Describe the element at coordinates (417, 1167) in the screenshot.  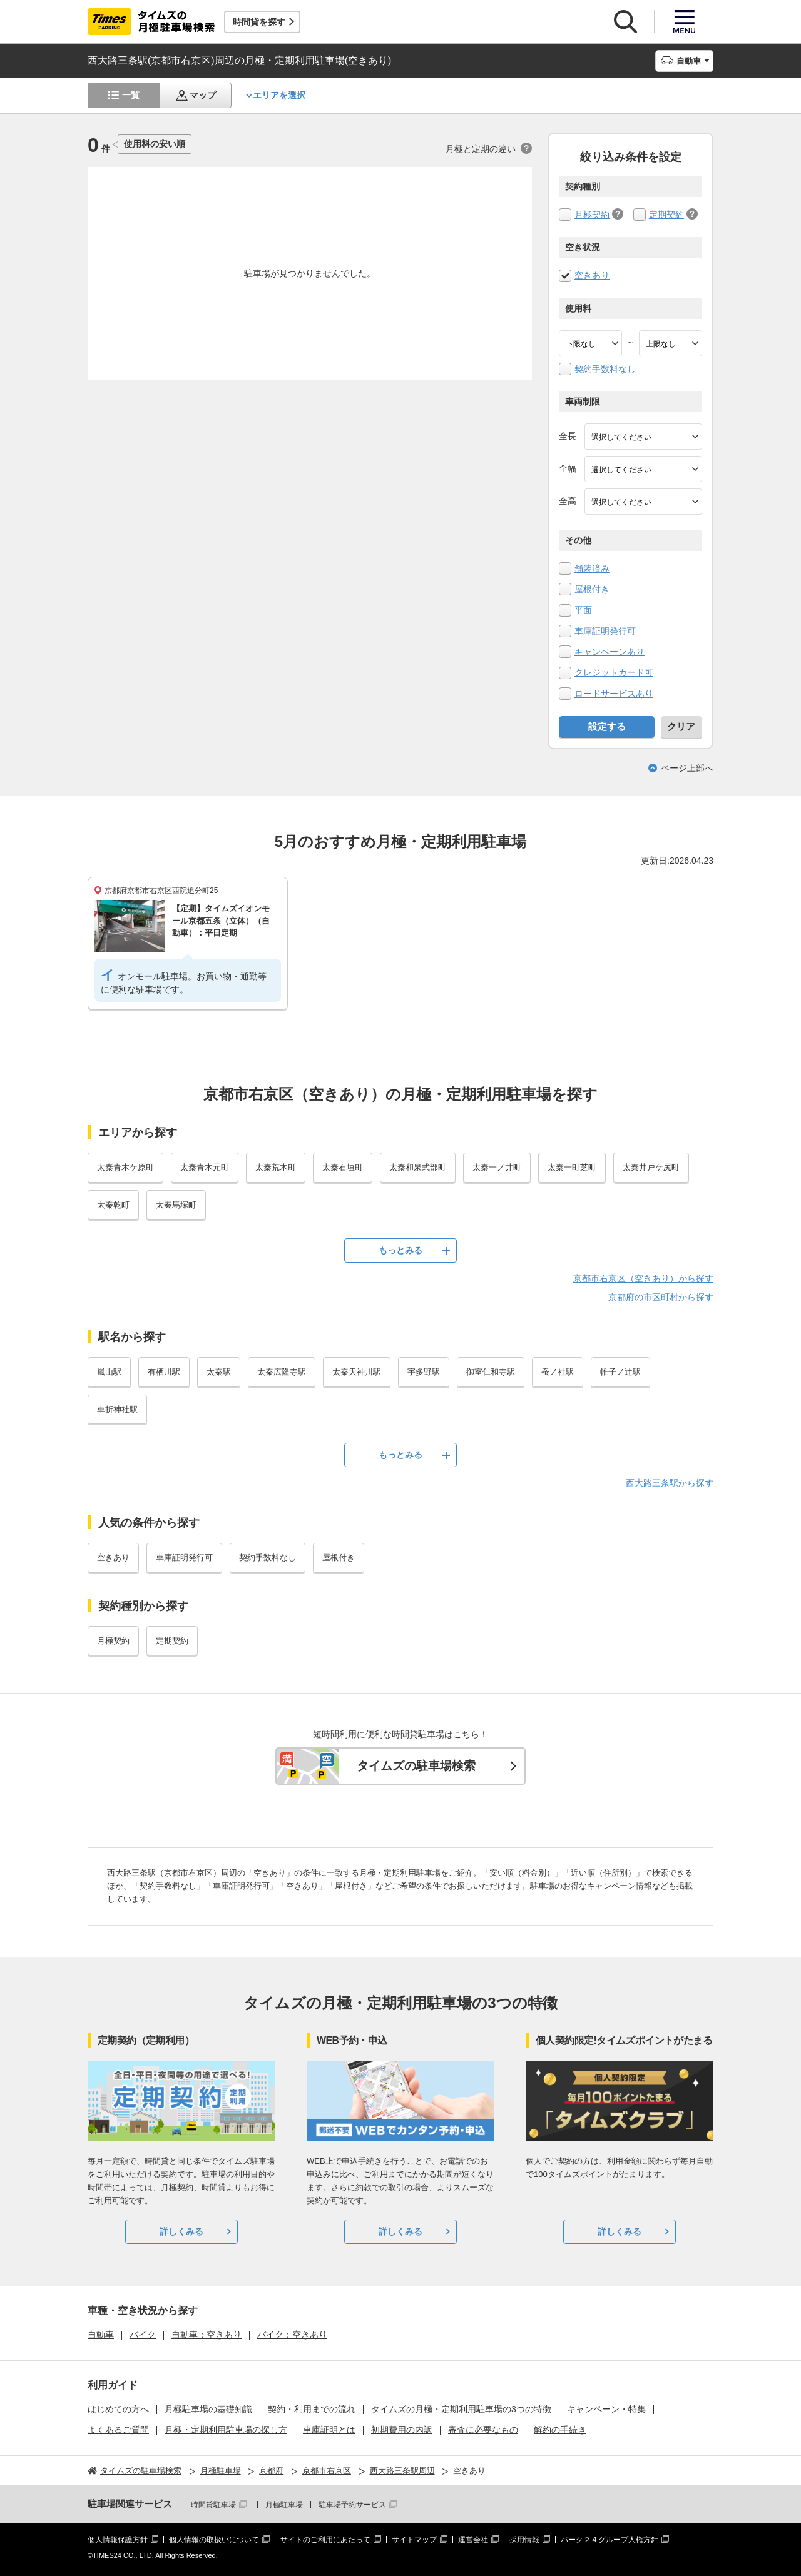
I see `太秦和泉式部町` at that location.